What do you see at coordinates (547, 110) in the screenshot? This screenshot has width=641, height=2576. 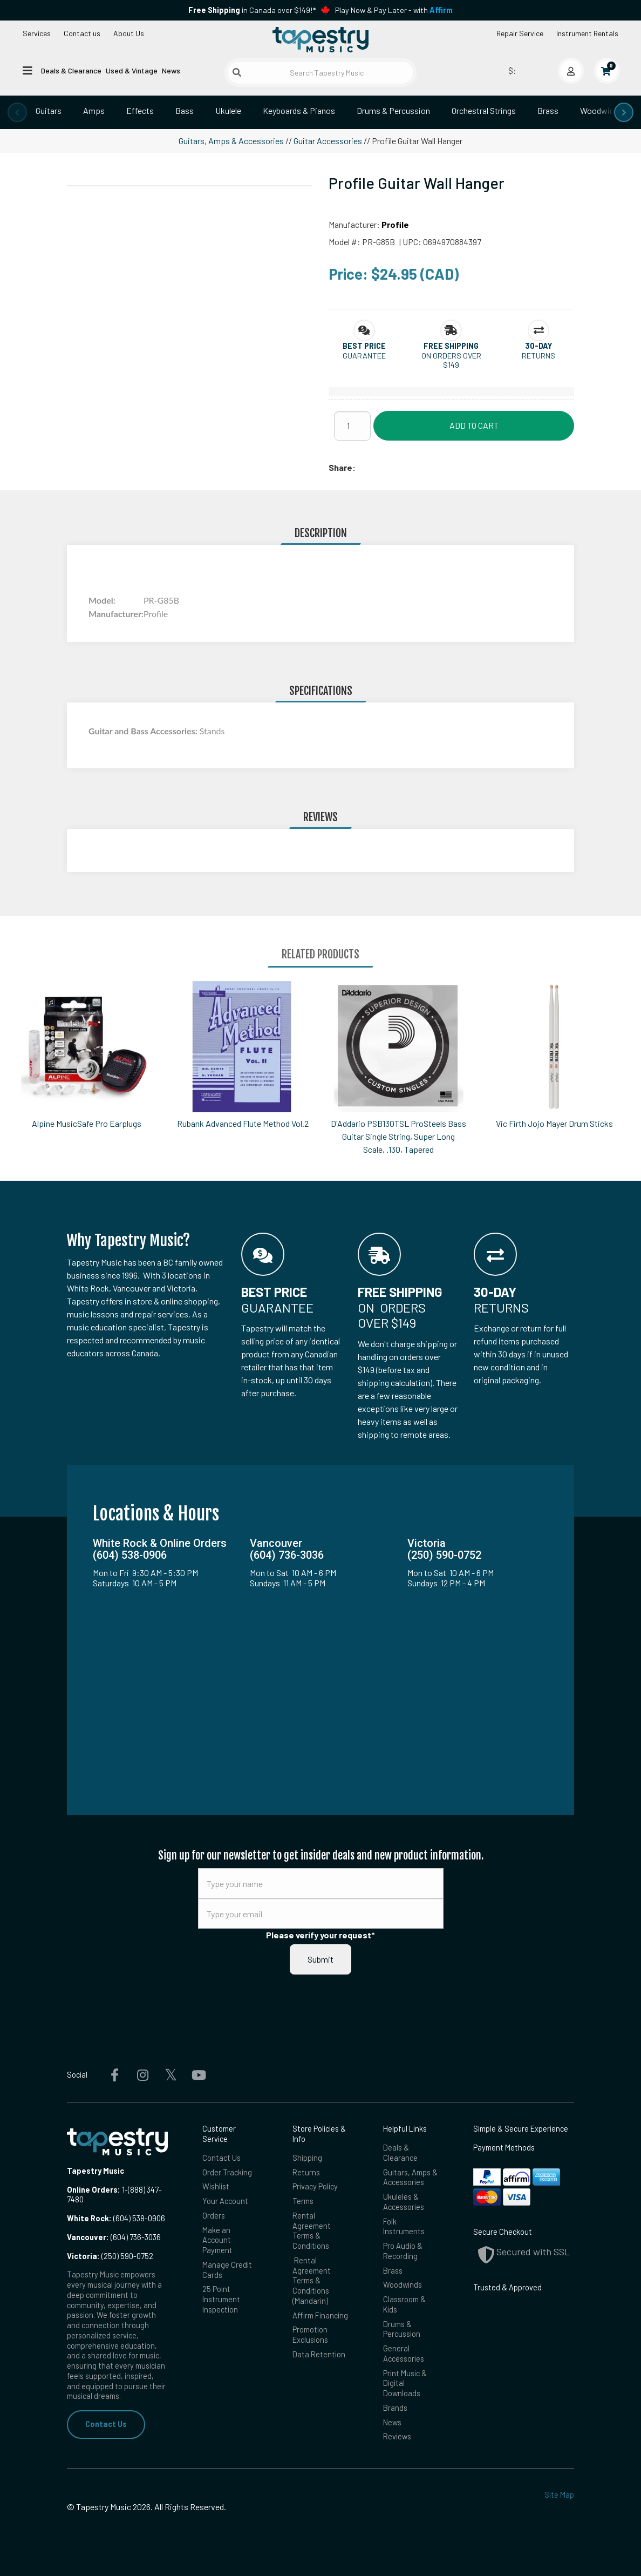 I see `Brass` at bounding box center [547, 110].